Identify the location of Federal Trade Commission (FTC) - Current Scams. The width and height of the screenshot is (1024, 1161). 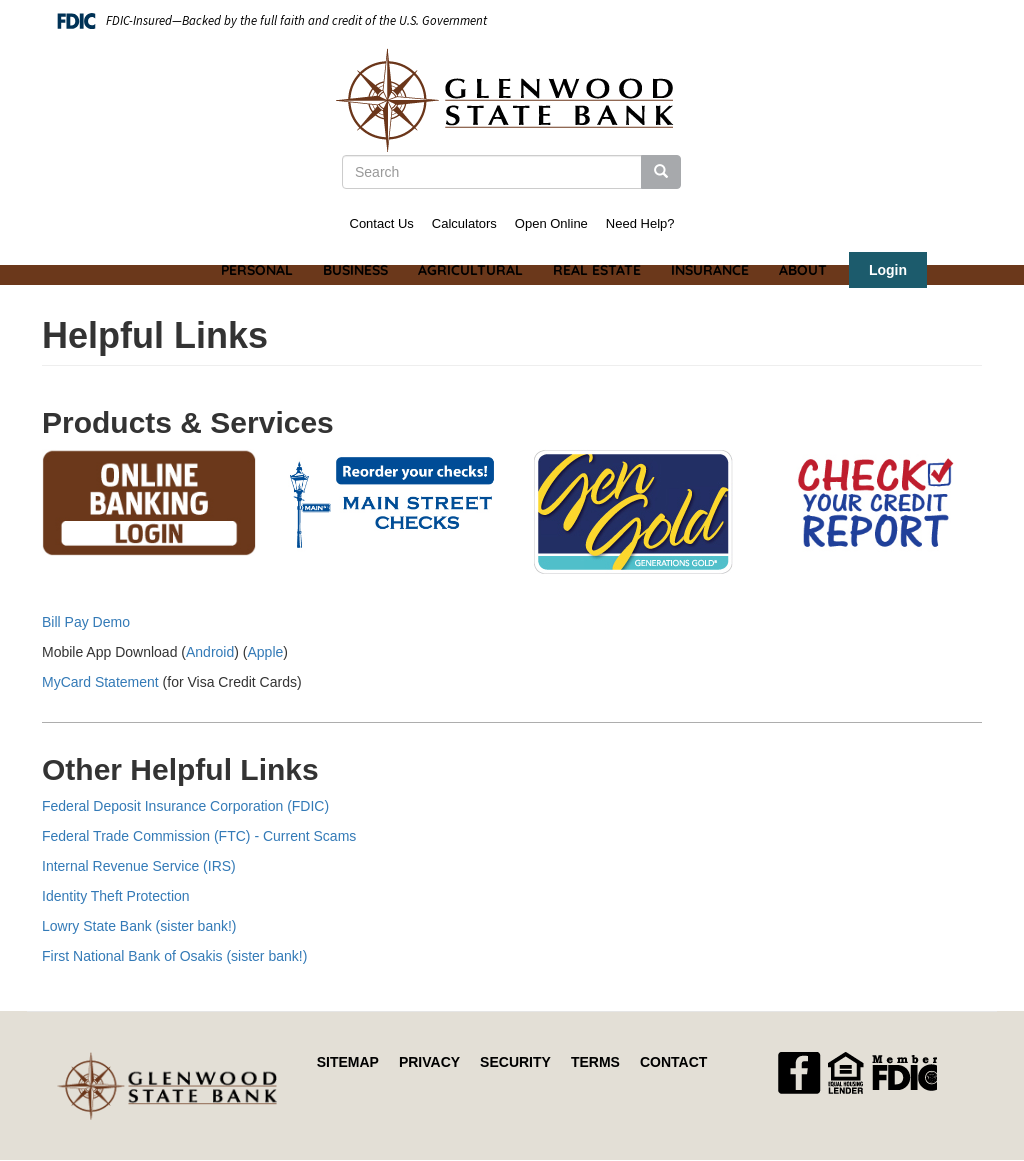
(199, 836).